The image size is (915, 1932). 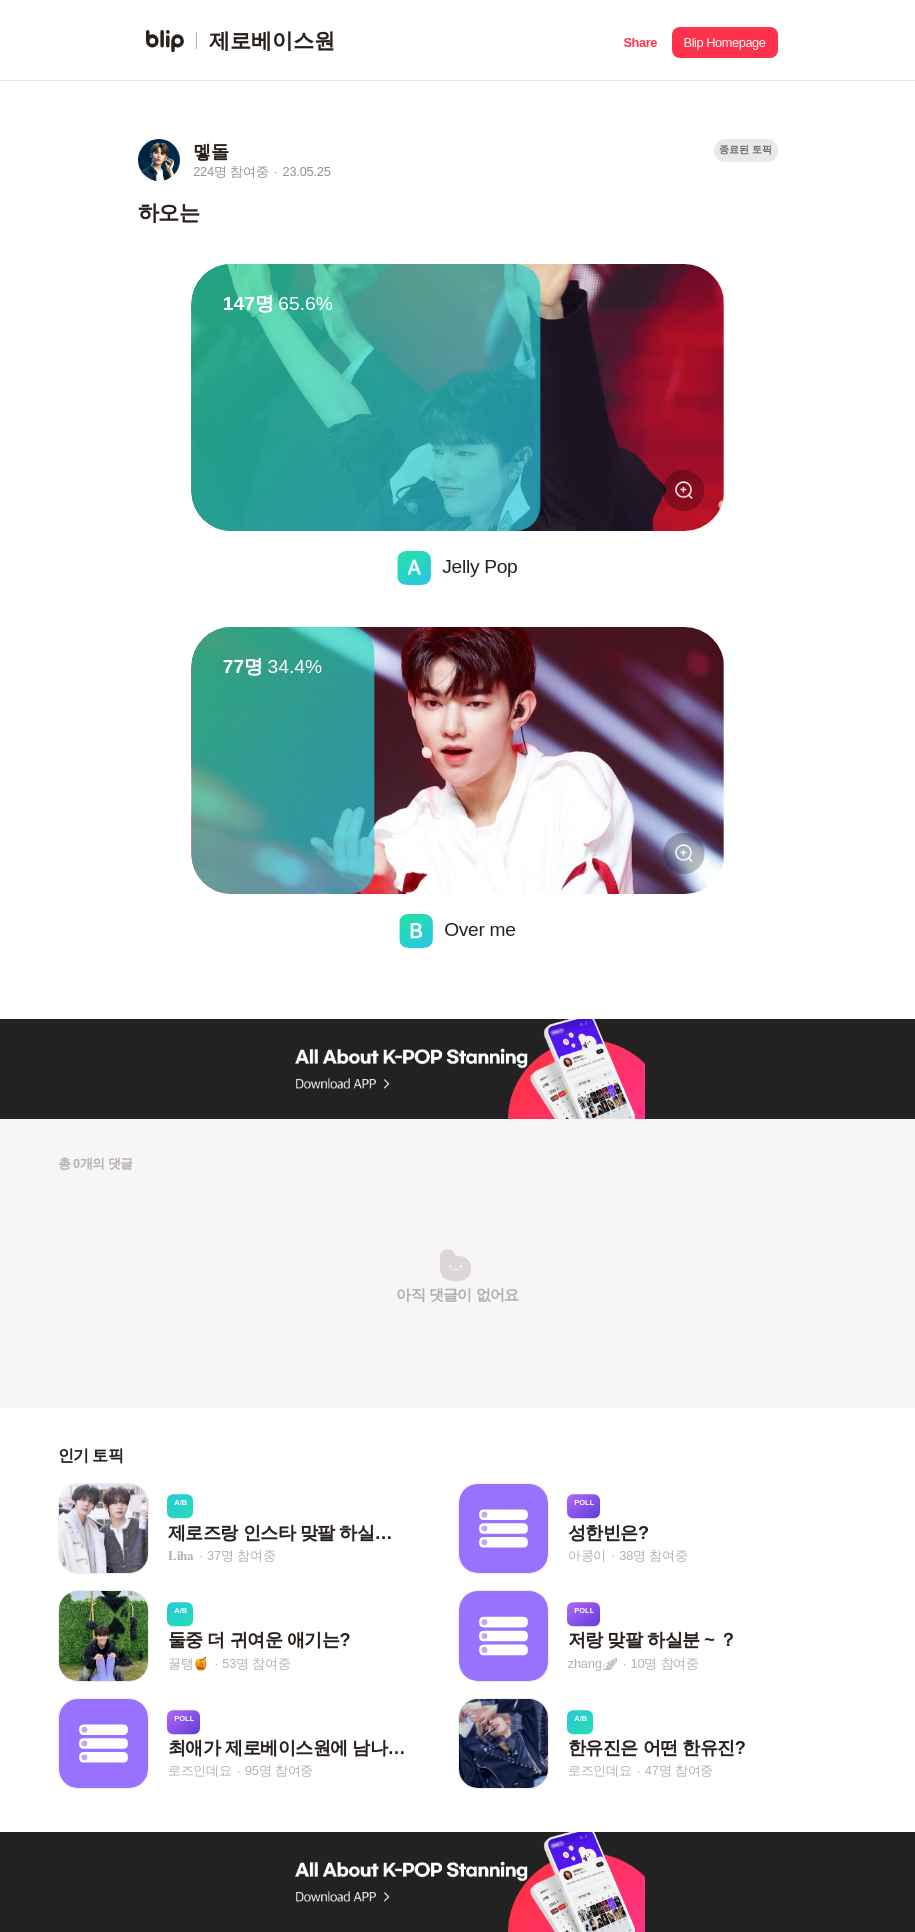 What do you see at coordinates (188, 1663) in the screenshot?
I see `꿀탱🍯` at bounding box center [188, 1663].